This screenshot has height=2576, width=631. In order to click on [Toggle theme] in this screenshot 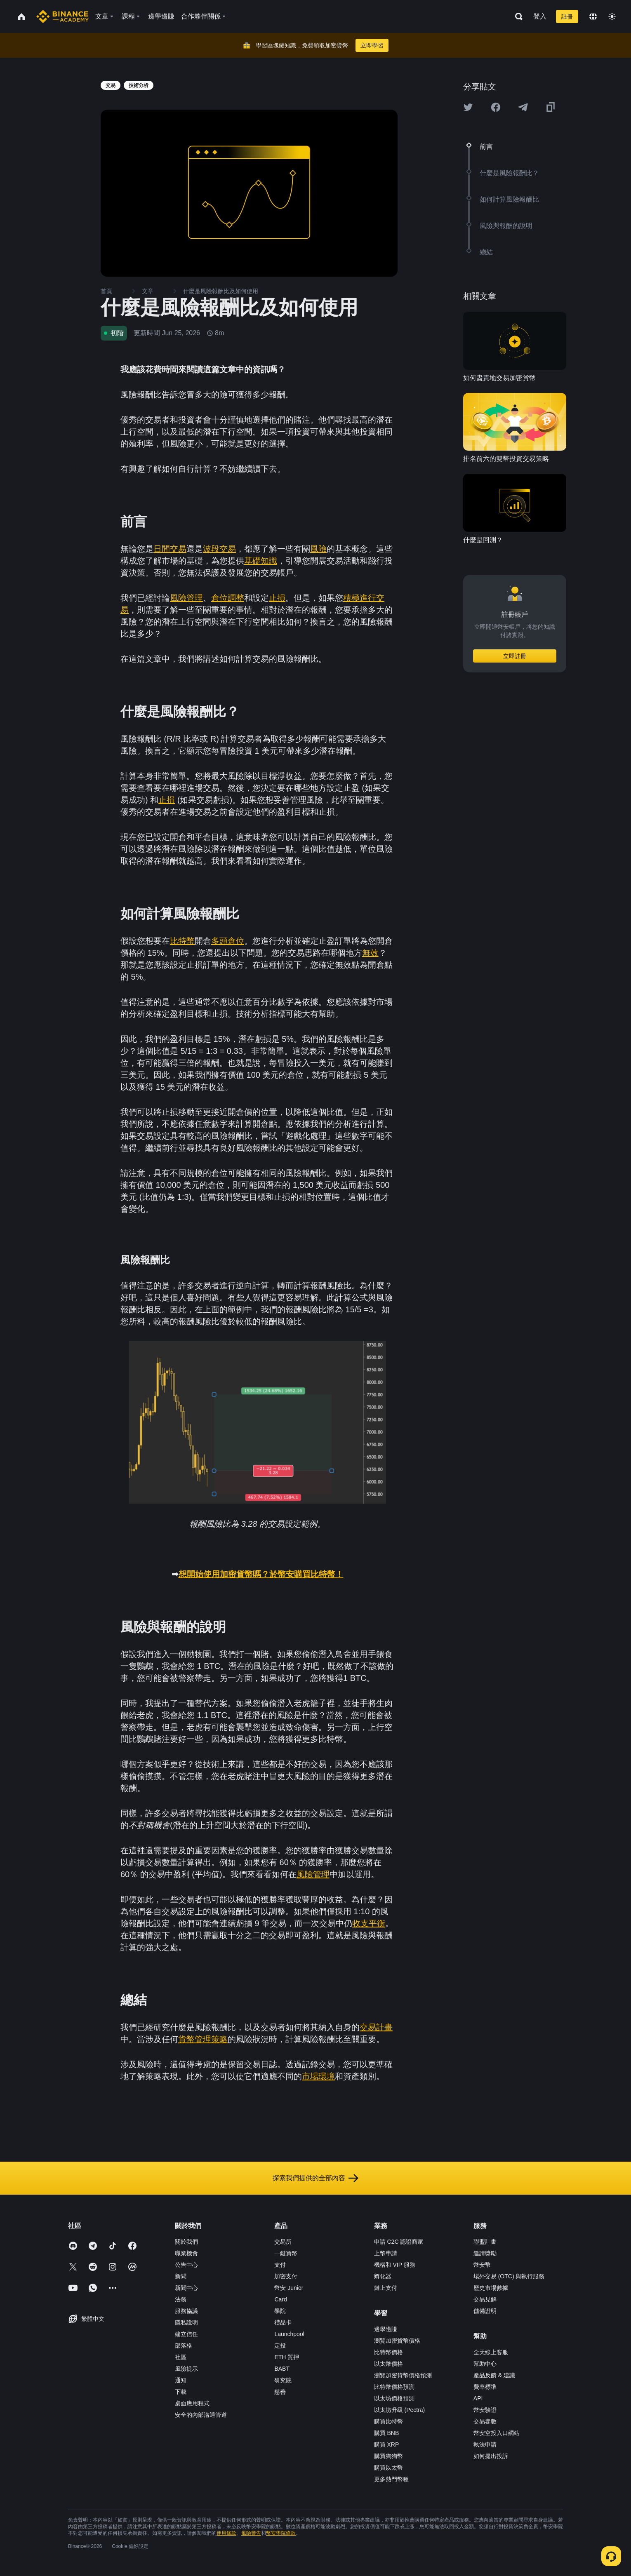, I will do `click(612, 16)`.